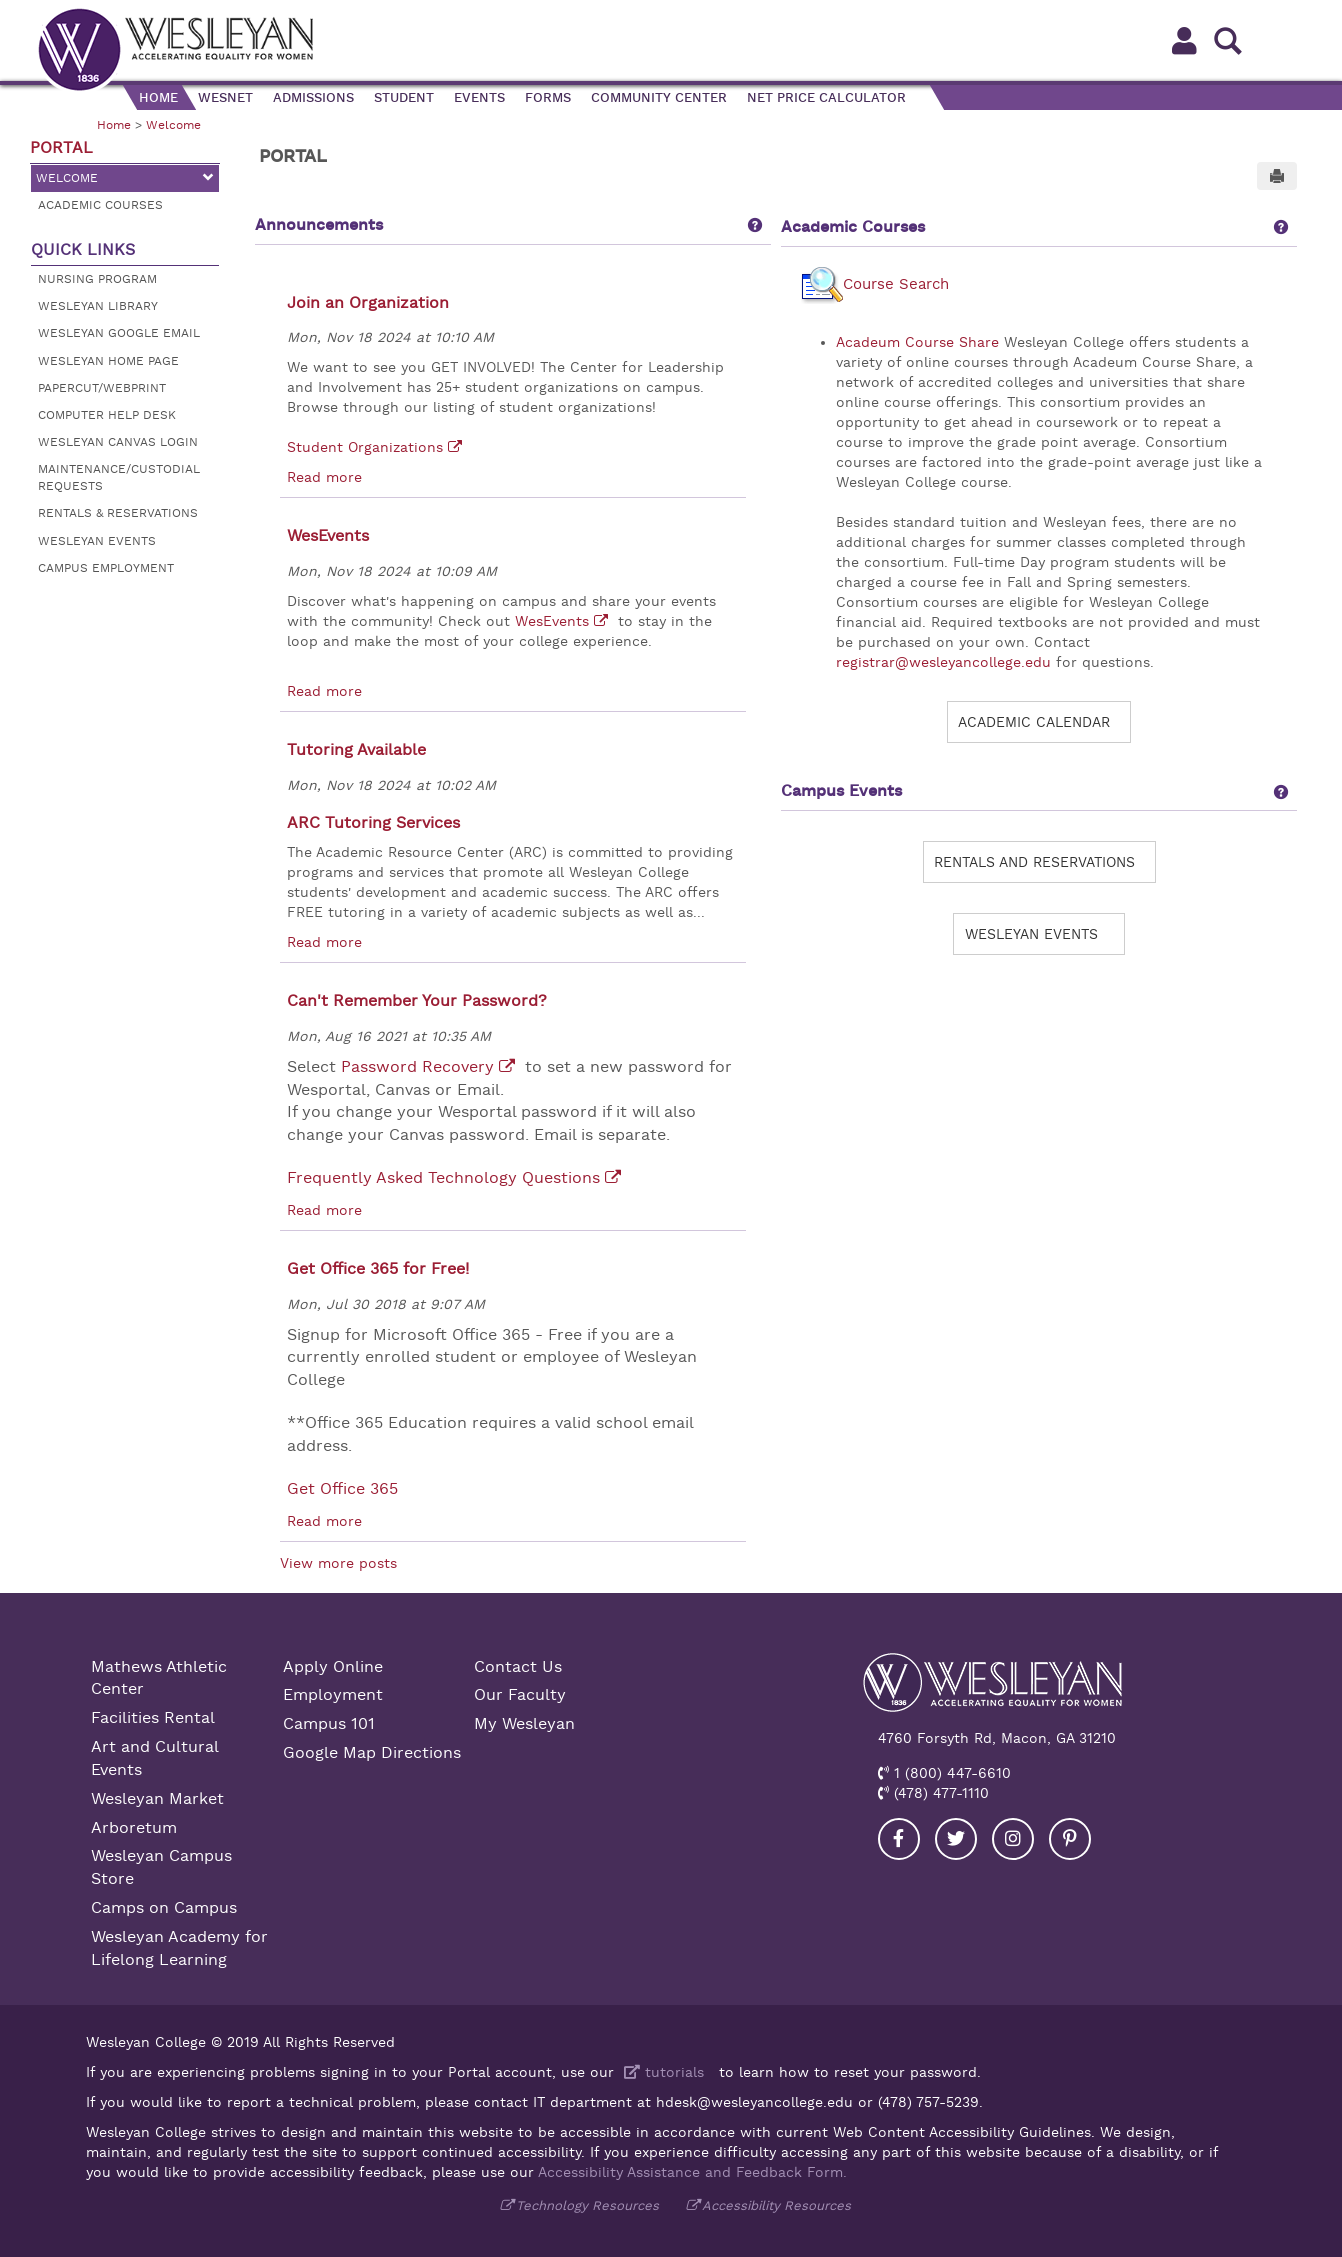 The height and width of the screenshot is (2257, 1342). What do you see at coordinates (939, 1793) in the screenshot?
I see `(478) 477-1110` at bounding box center [939, 1793].